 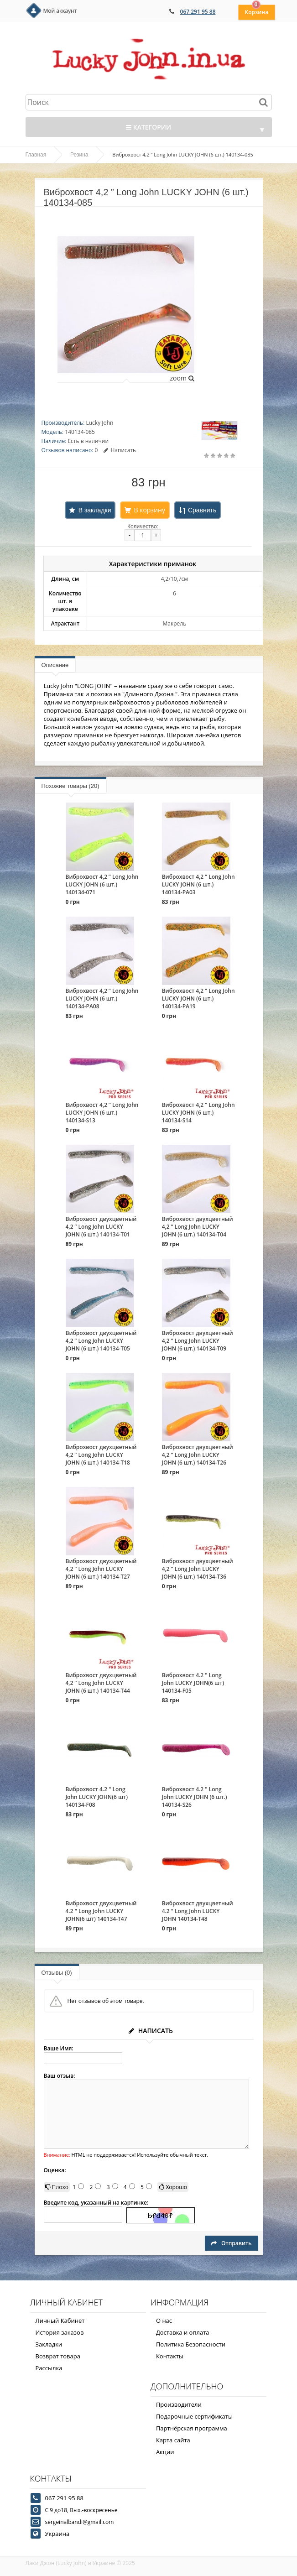 I want to click on Виброхвост двухцветный 4,2 ” Long John LUCKY JOHN (6 шт.) 140134-T36, so click(x=197, y=1568).